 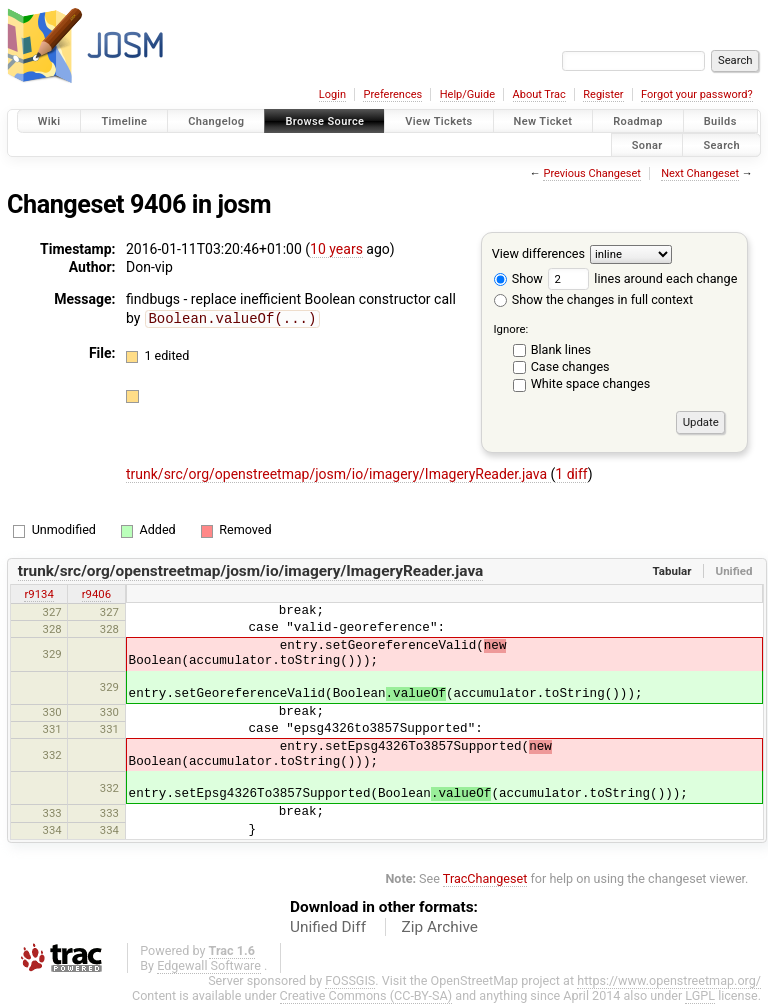 I want to click on Login, so click(x=332, y=94).